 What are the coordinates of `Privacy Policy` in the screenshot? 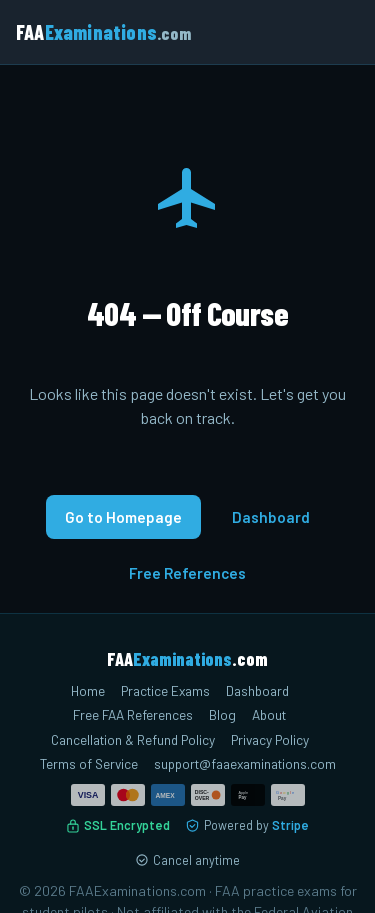 It's located at (270, 739).